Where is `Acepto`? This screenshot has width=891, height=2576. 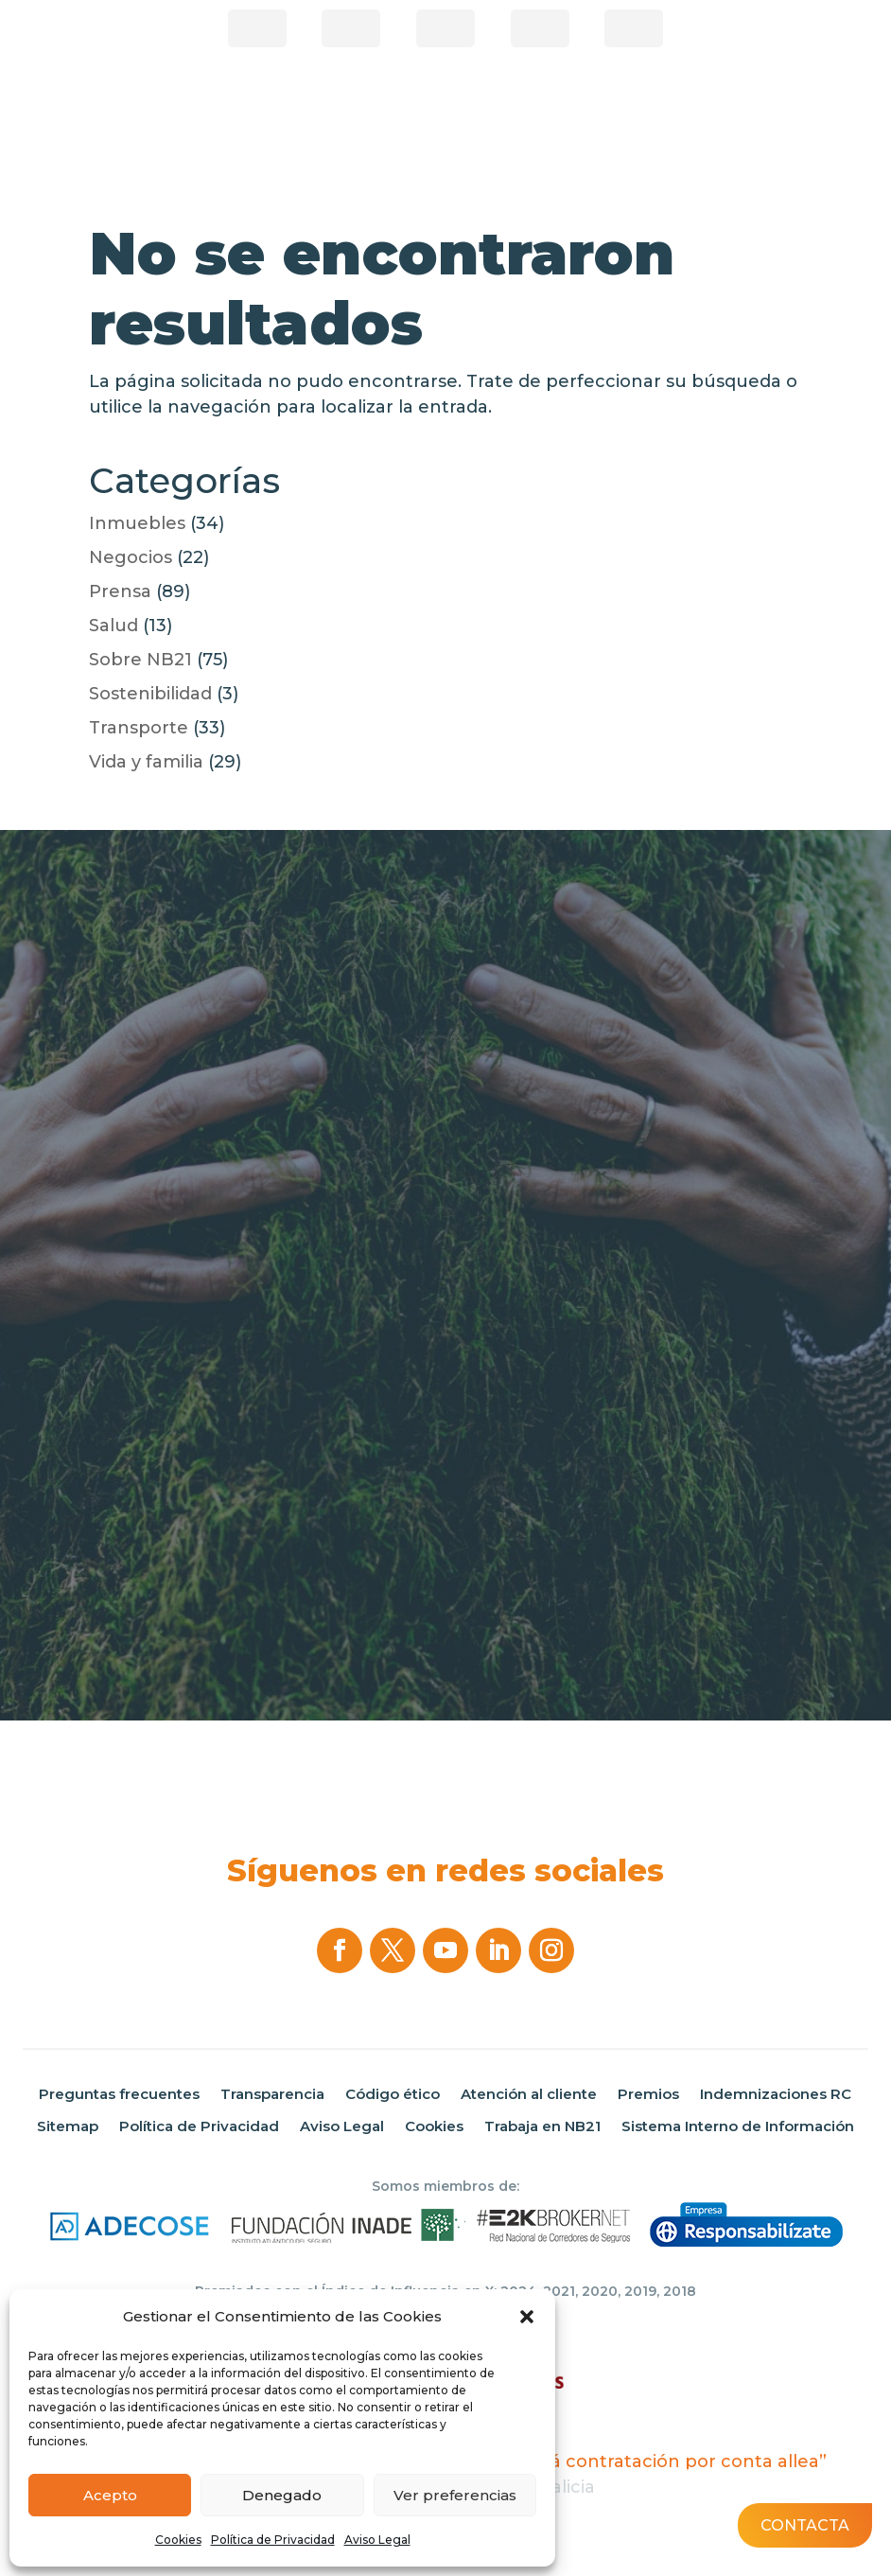 Acepto is located at coordinates (110, 2495).